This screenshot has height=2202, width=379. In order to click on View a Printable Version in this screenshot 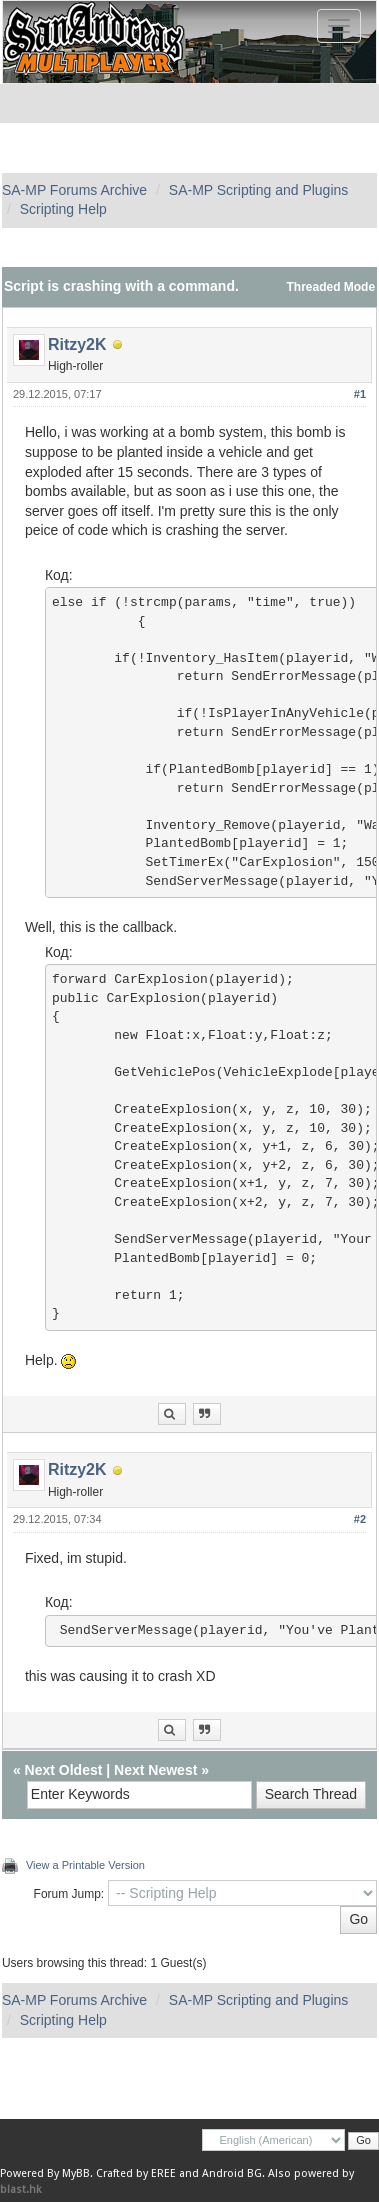, I will do `click(85, 1865)`.